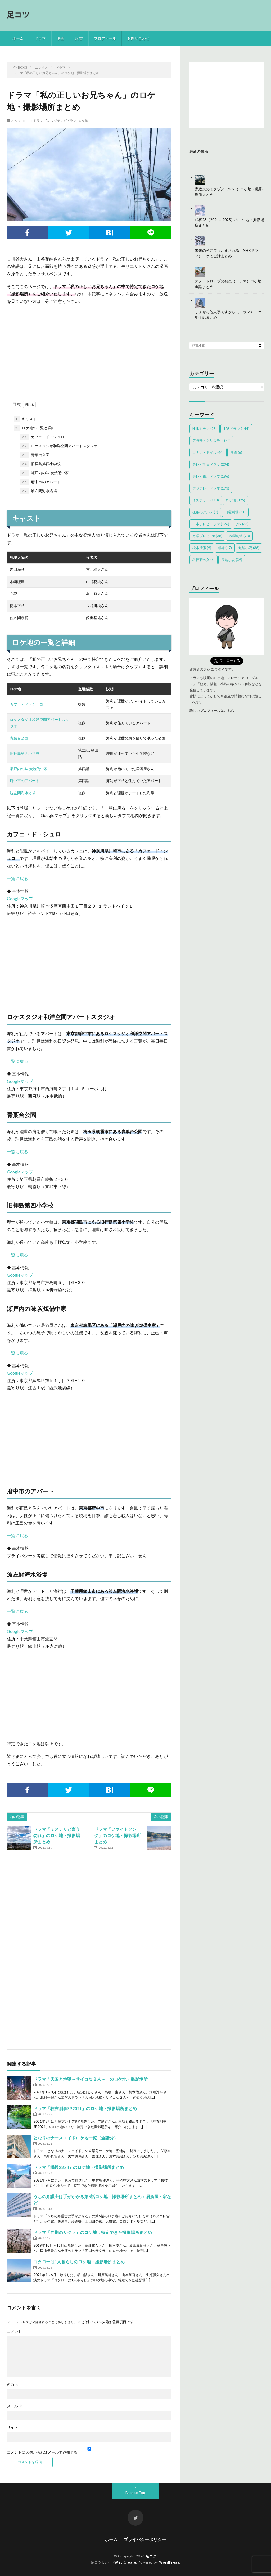 The width and height of the screenshot is (271, 2576). Describe the element at coordinates (145, 2539) in the screenshot. I see `プライバシーポリシー` at that location.